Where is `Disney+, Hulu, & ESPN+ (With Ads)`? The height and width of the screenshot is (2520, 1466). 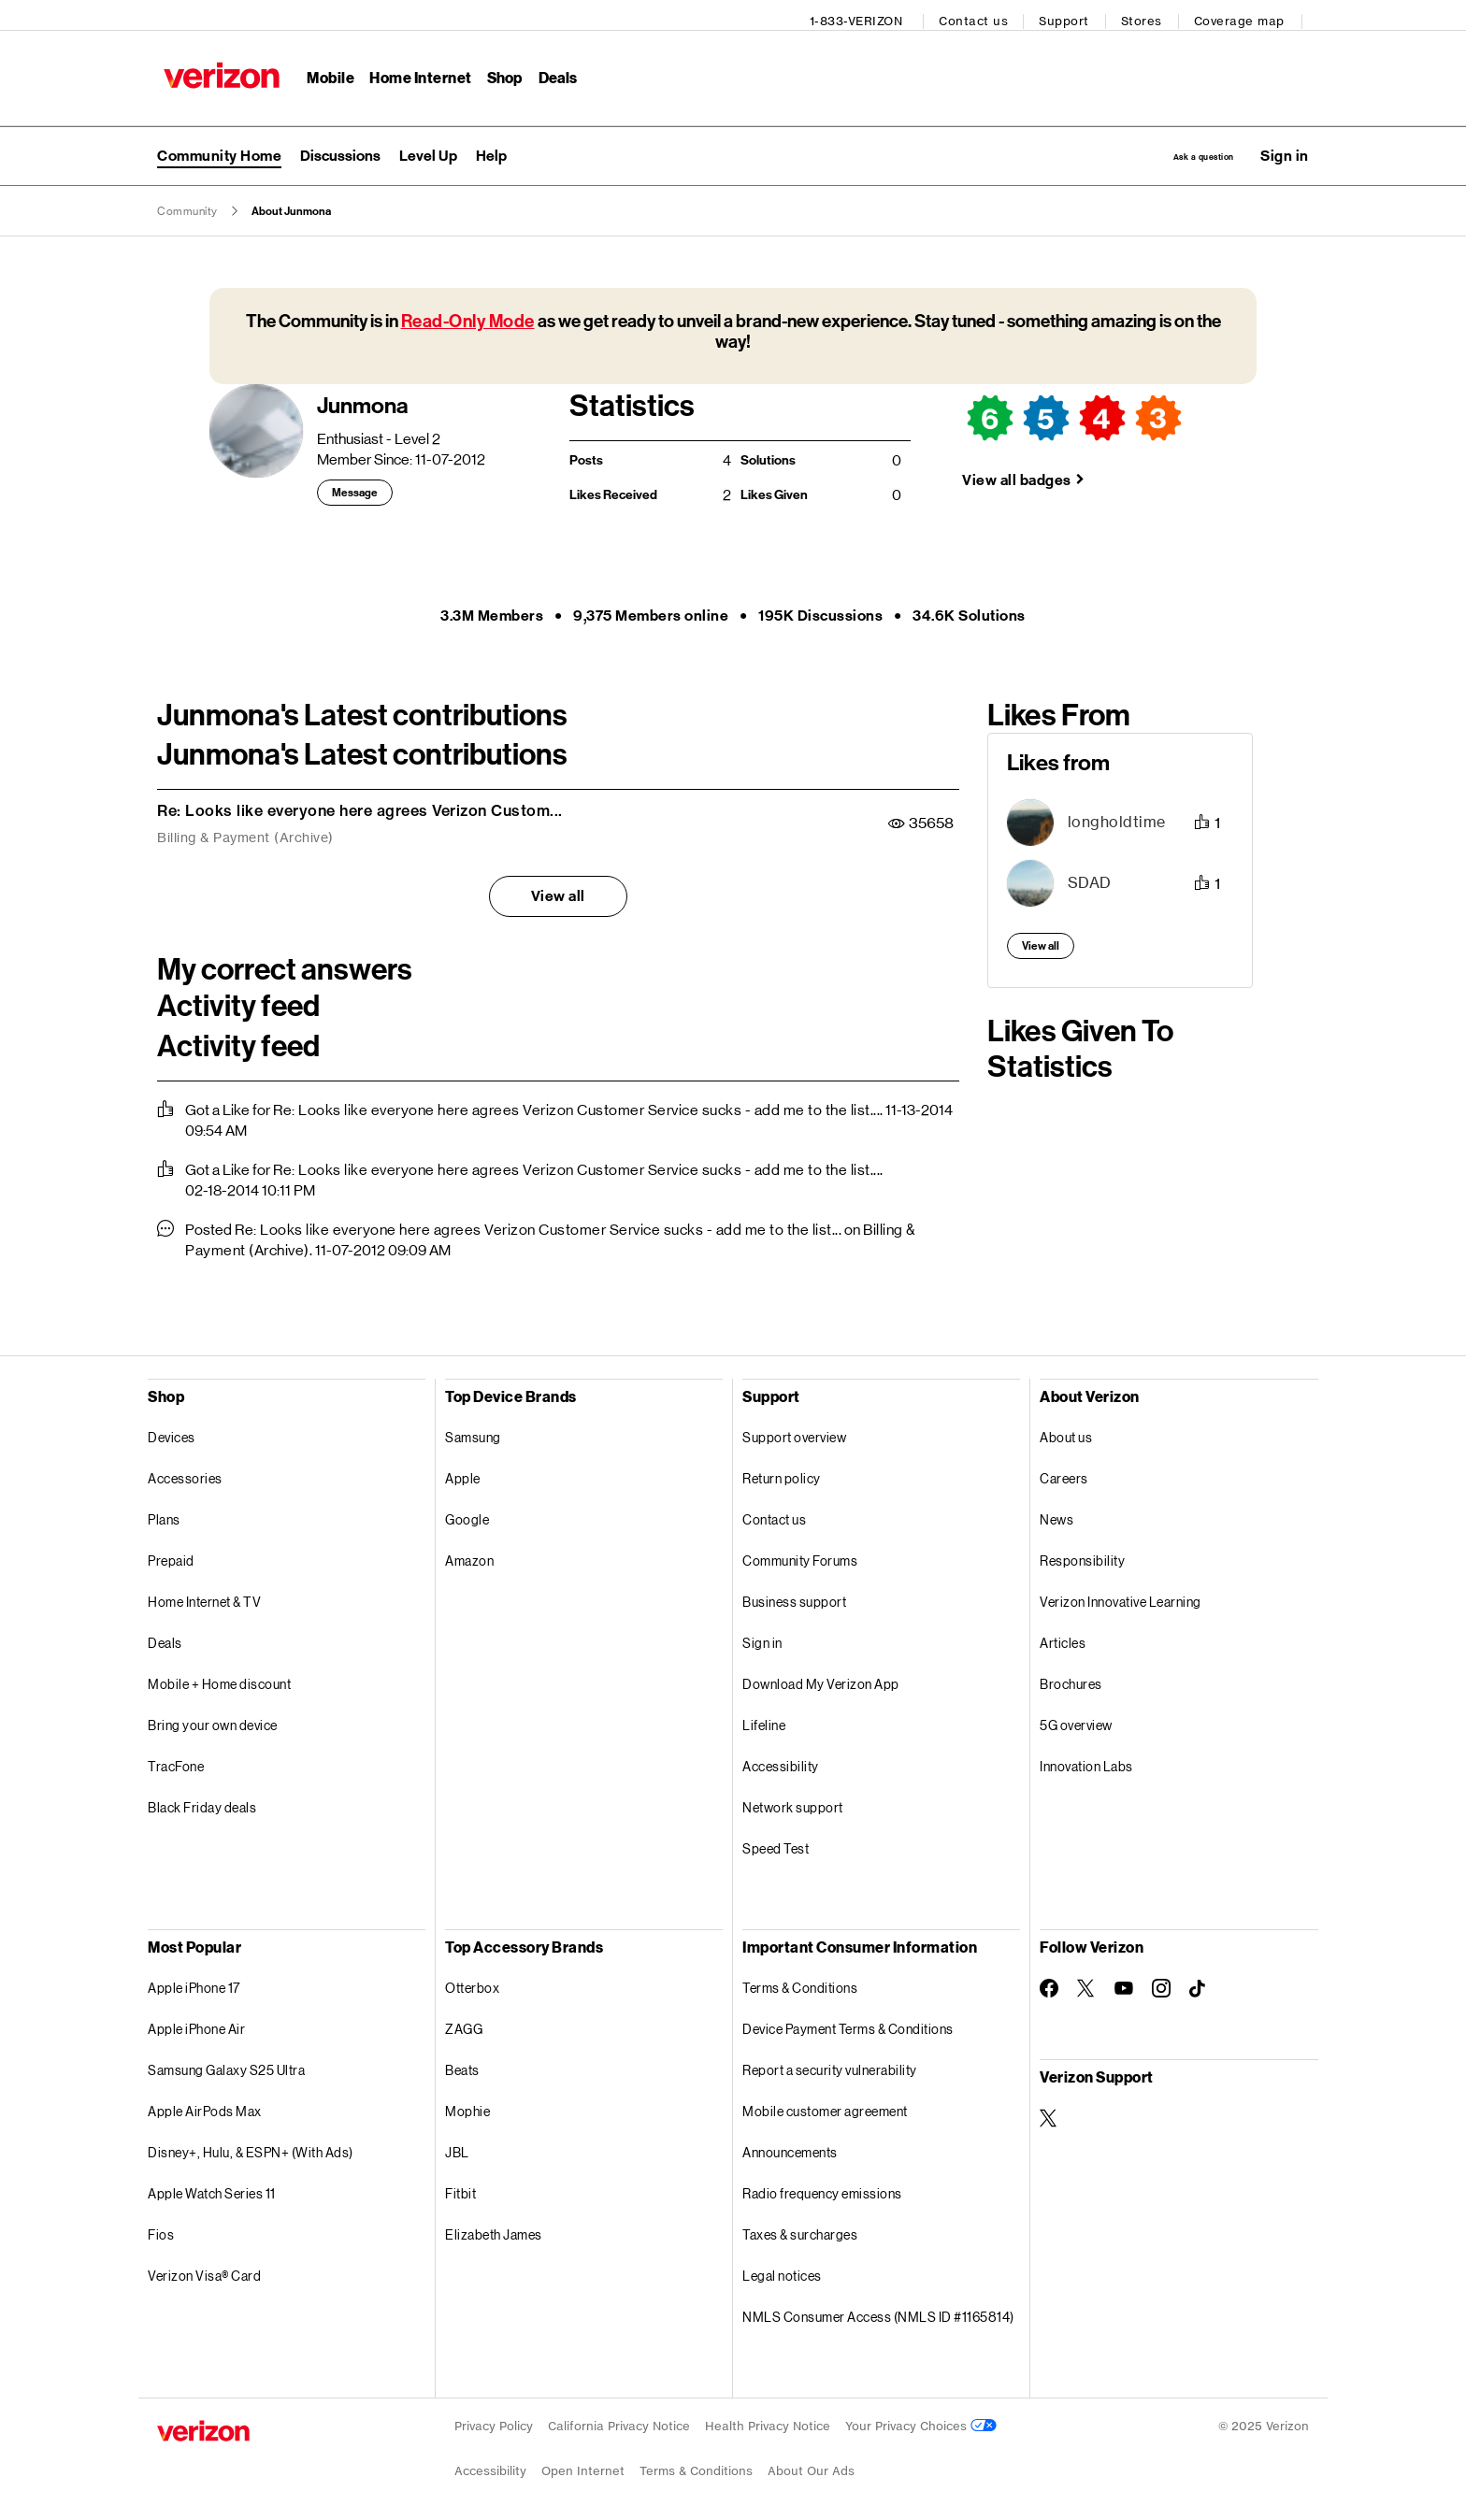
Disney+, Hulu, & ESPN+ (With Ads) is located at coordinates (250, 2147).